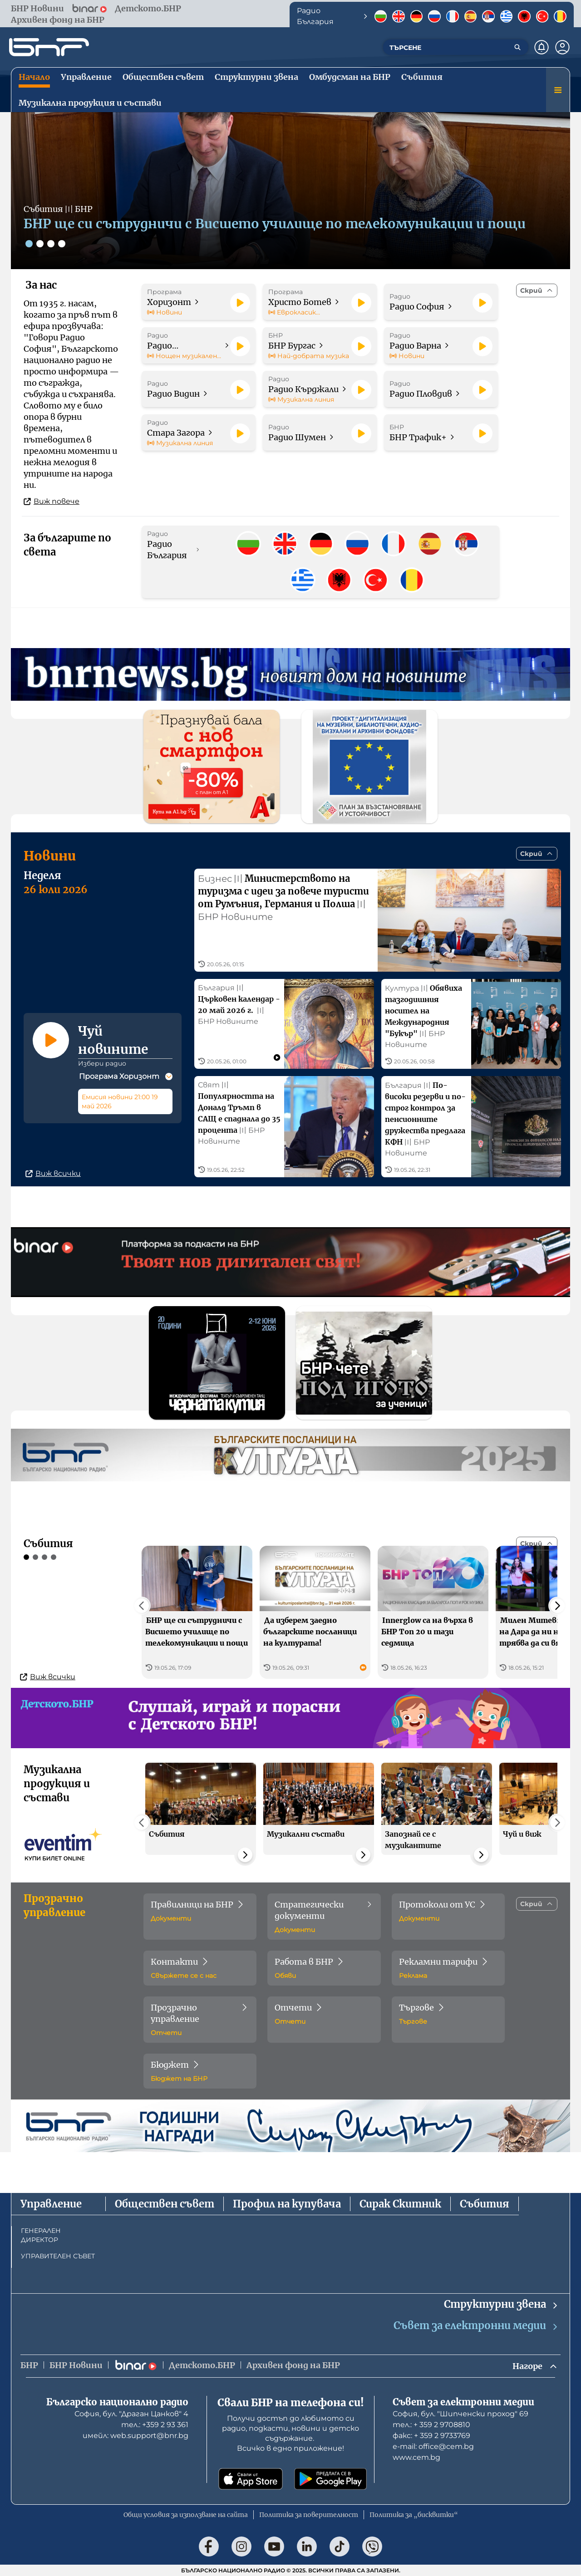 The width and height of the screenshot is (581, 2576). Describe the element at coordinates (413, 2515) in the screenshot. I see `Политика за „бисквитки“` at that location.